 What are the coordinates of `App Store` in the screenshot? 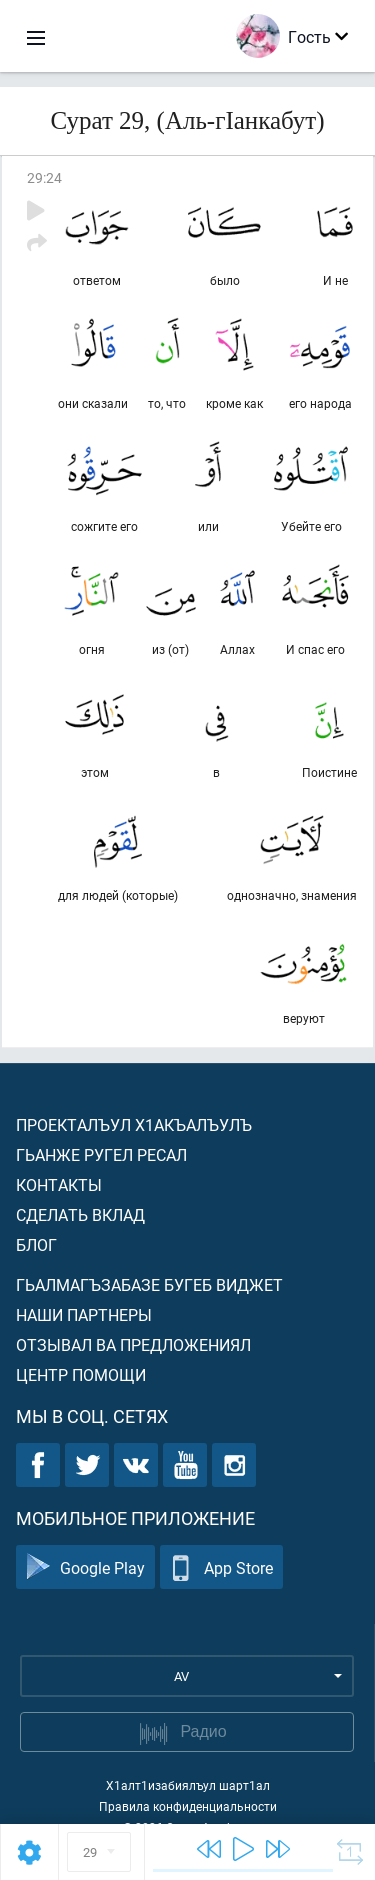 It's located at (221, 1567).